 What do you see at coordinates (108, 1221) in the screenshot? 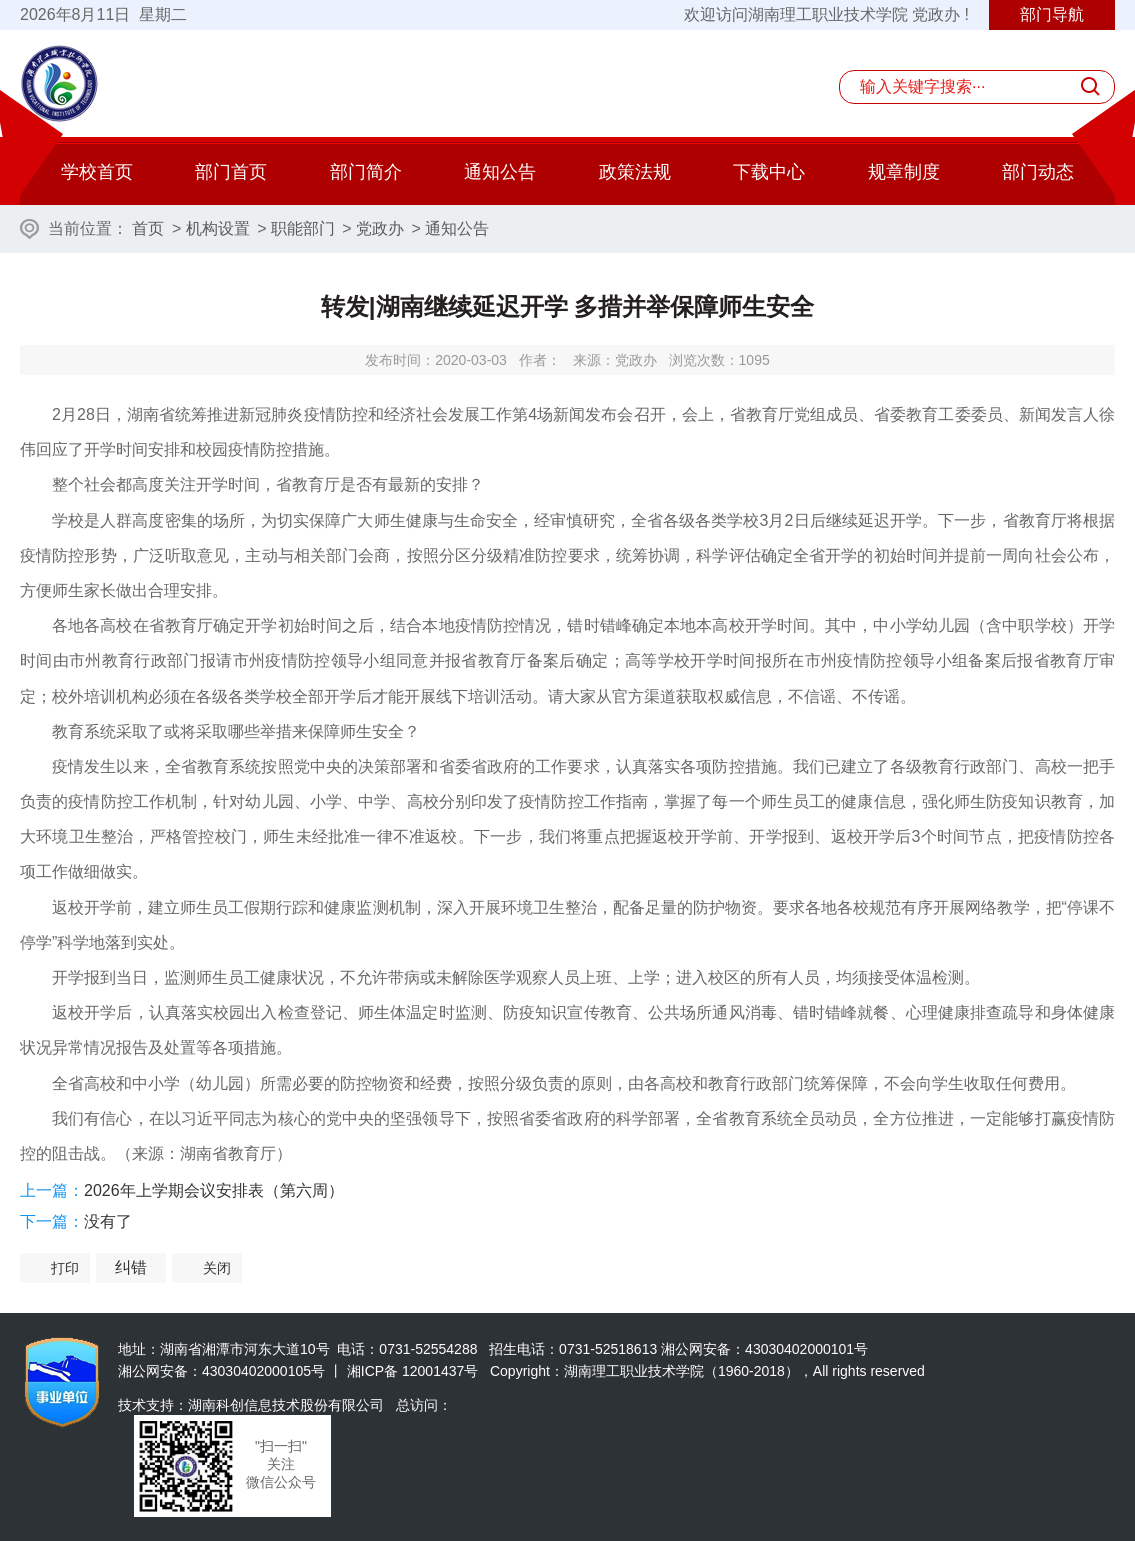
I see `没有了` at bounding box center [108, 1221].